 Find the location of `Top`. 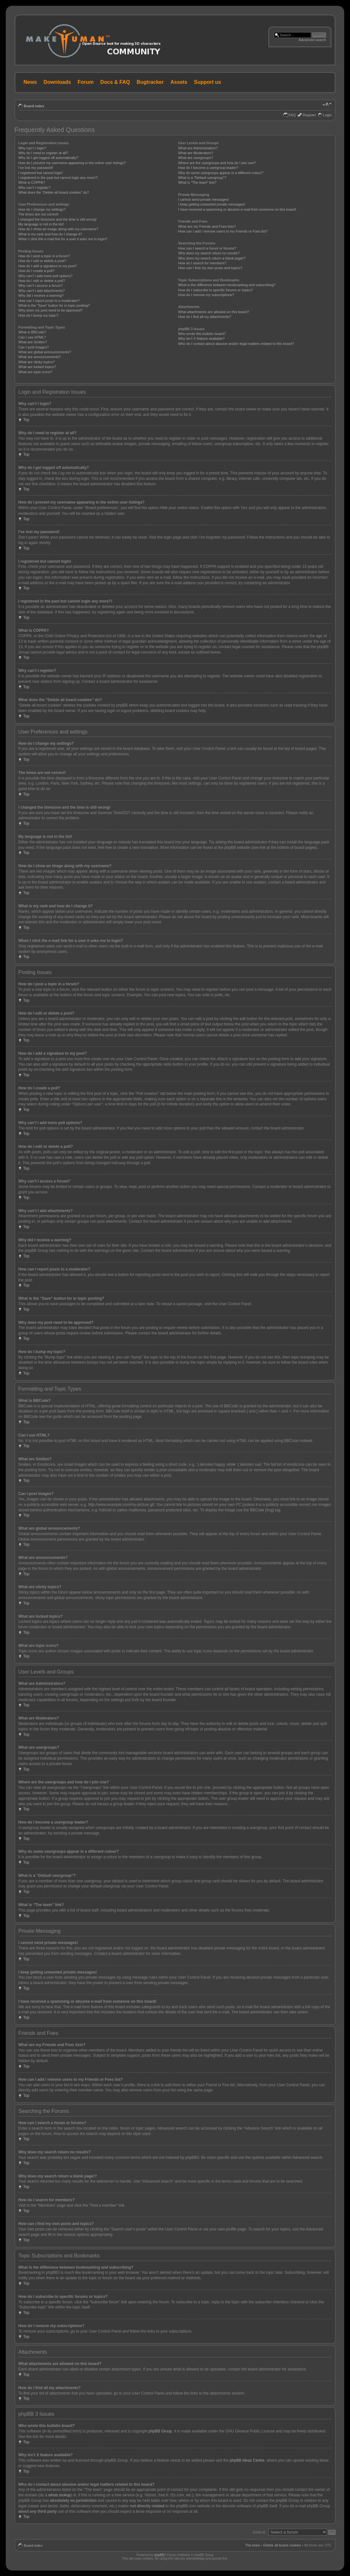

Top is located at coordinates (26, 420).